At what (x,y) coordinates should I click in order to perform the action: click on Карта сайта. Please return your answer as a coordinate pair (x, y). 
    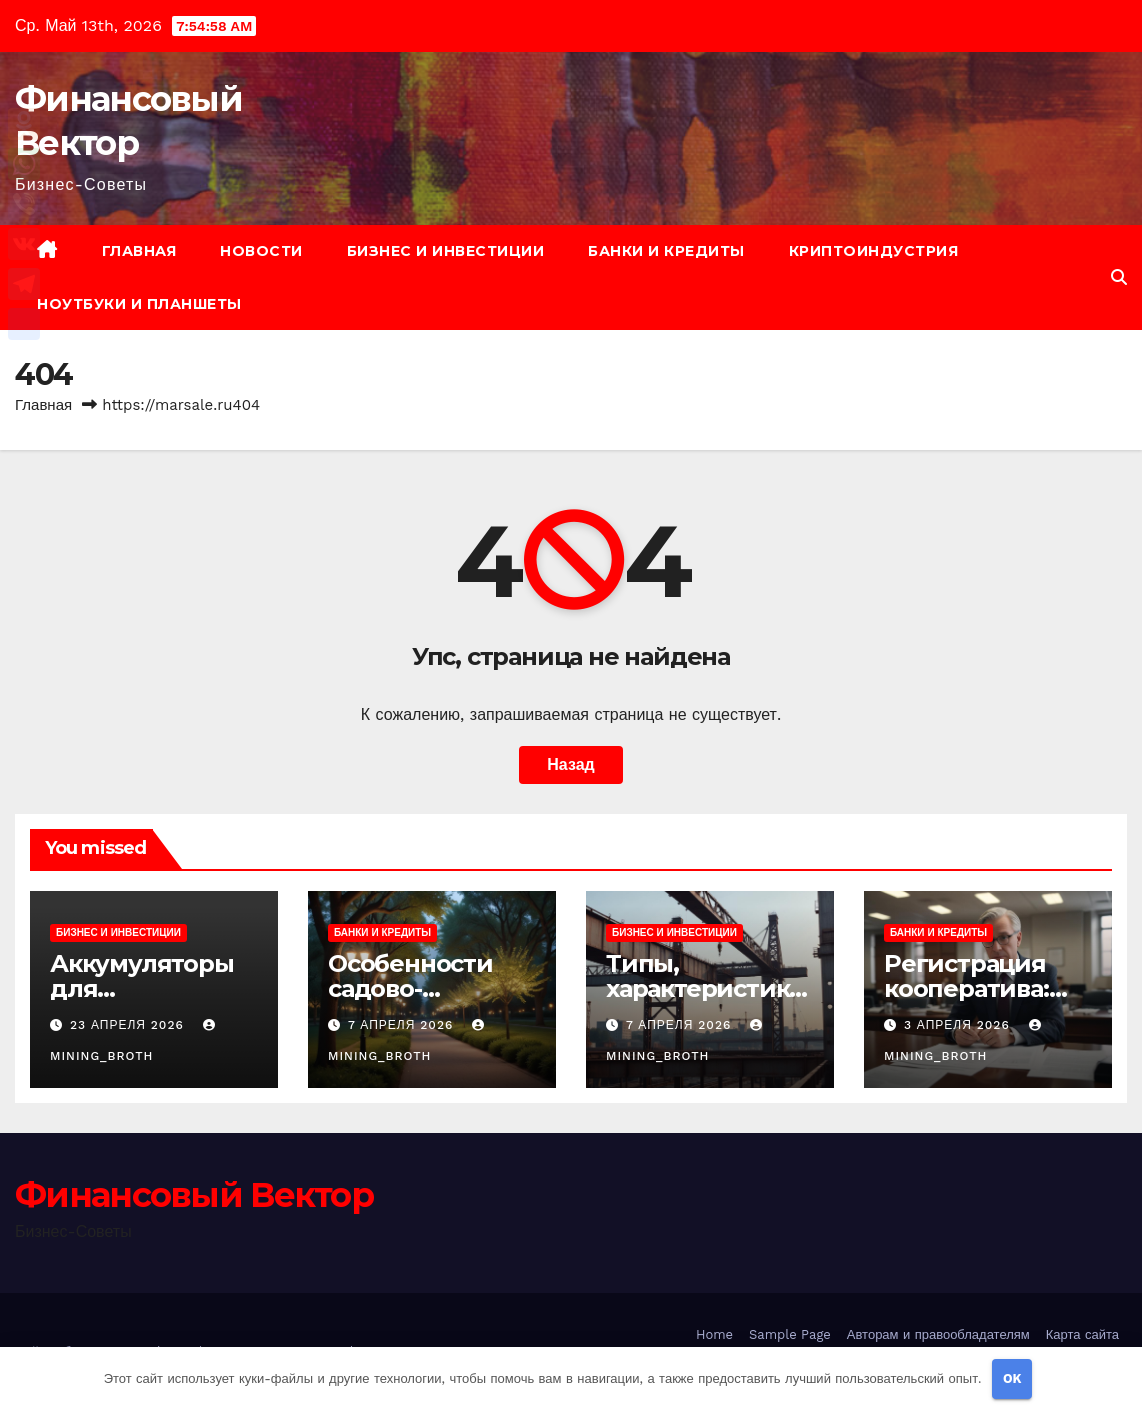
    Looking at the image, I should click on (1082, 1334).